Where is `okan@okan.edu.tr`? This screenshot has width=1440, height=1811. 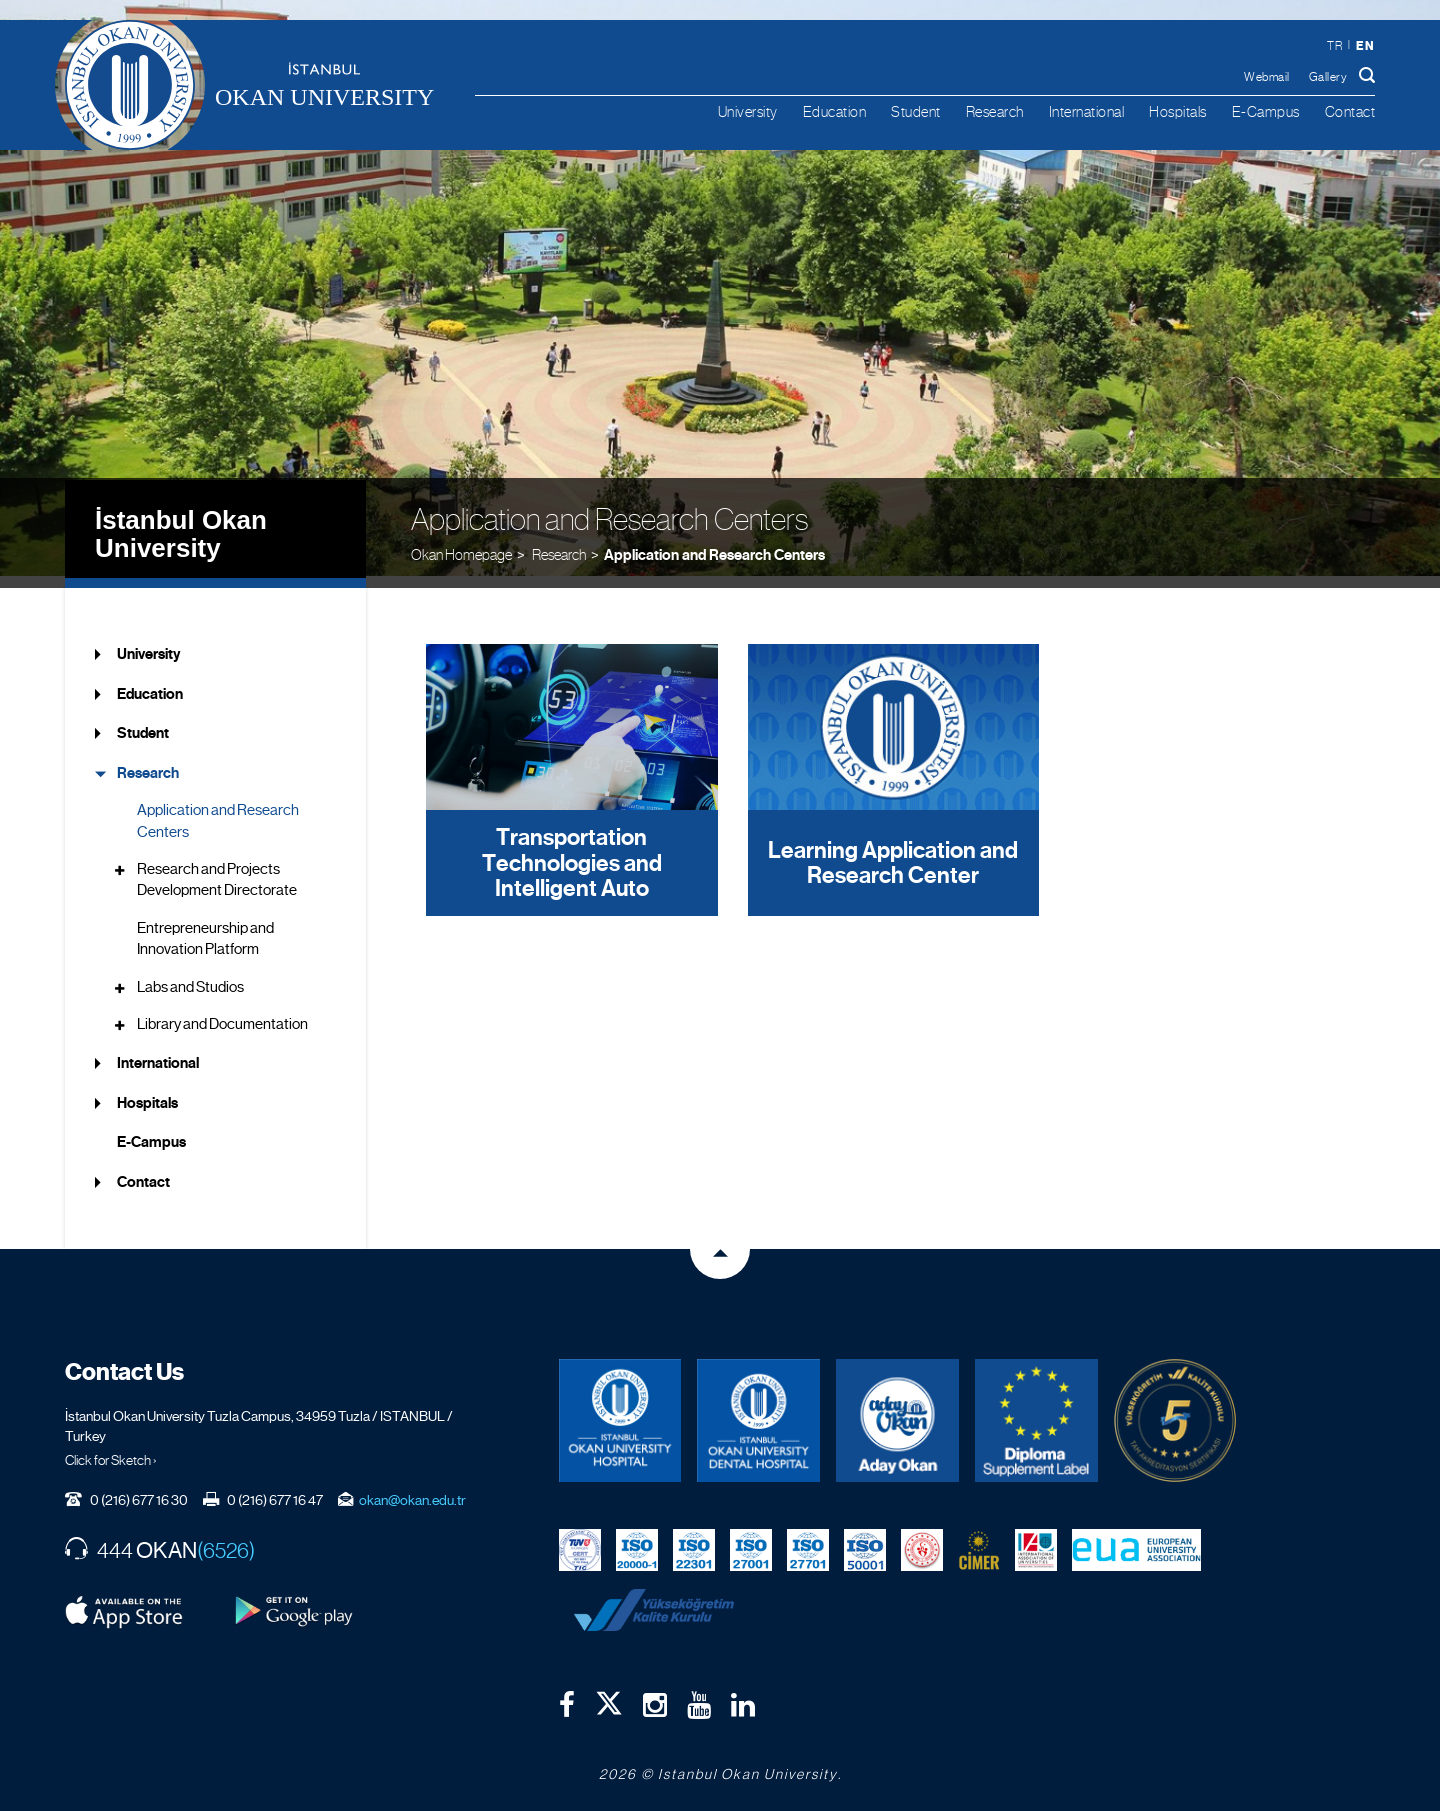 okan@okan.edu.tr is located at coordinates (412, 1487).